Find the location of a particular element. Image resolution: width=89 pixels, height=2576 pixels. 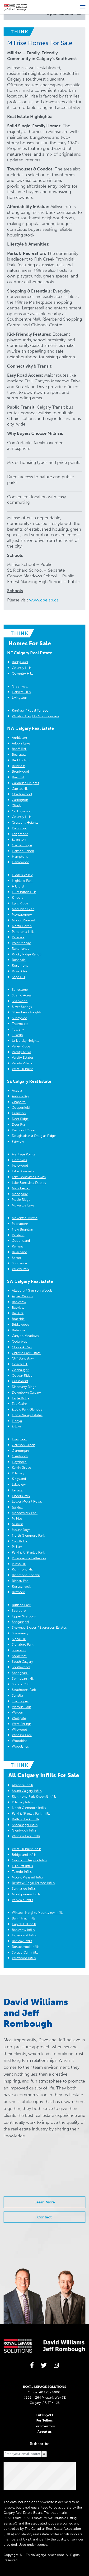

[Open more menu] is located at coordinates (82, 7).